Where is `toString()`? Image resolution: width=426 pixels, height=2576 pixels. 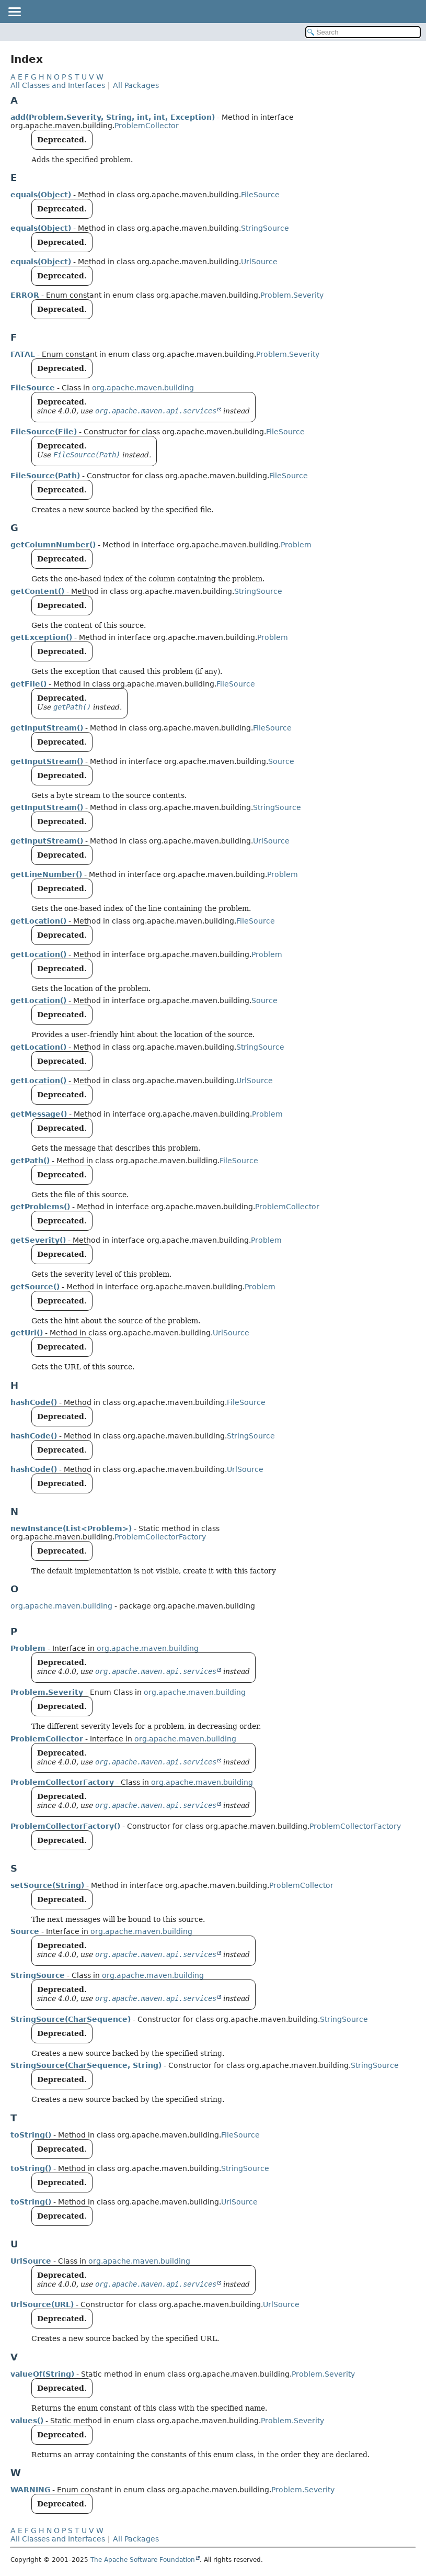 toString() is located at coordinates (30, 2135).